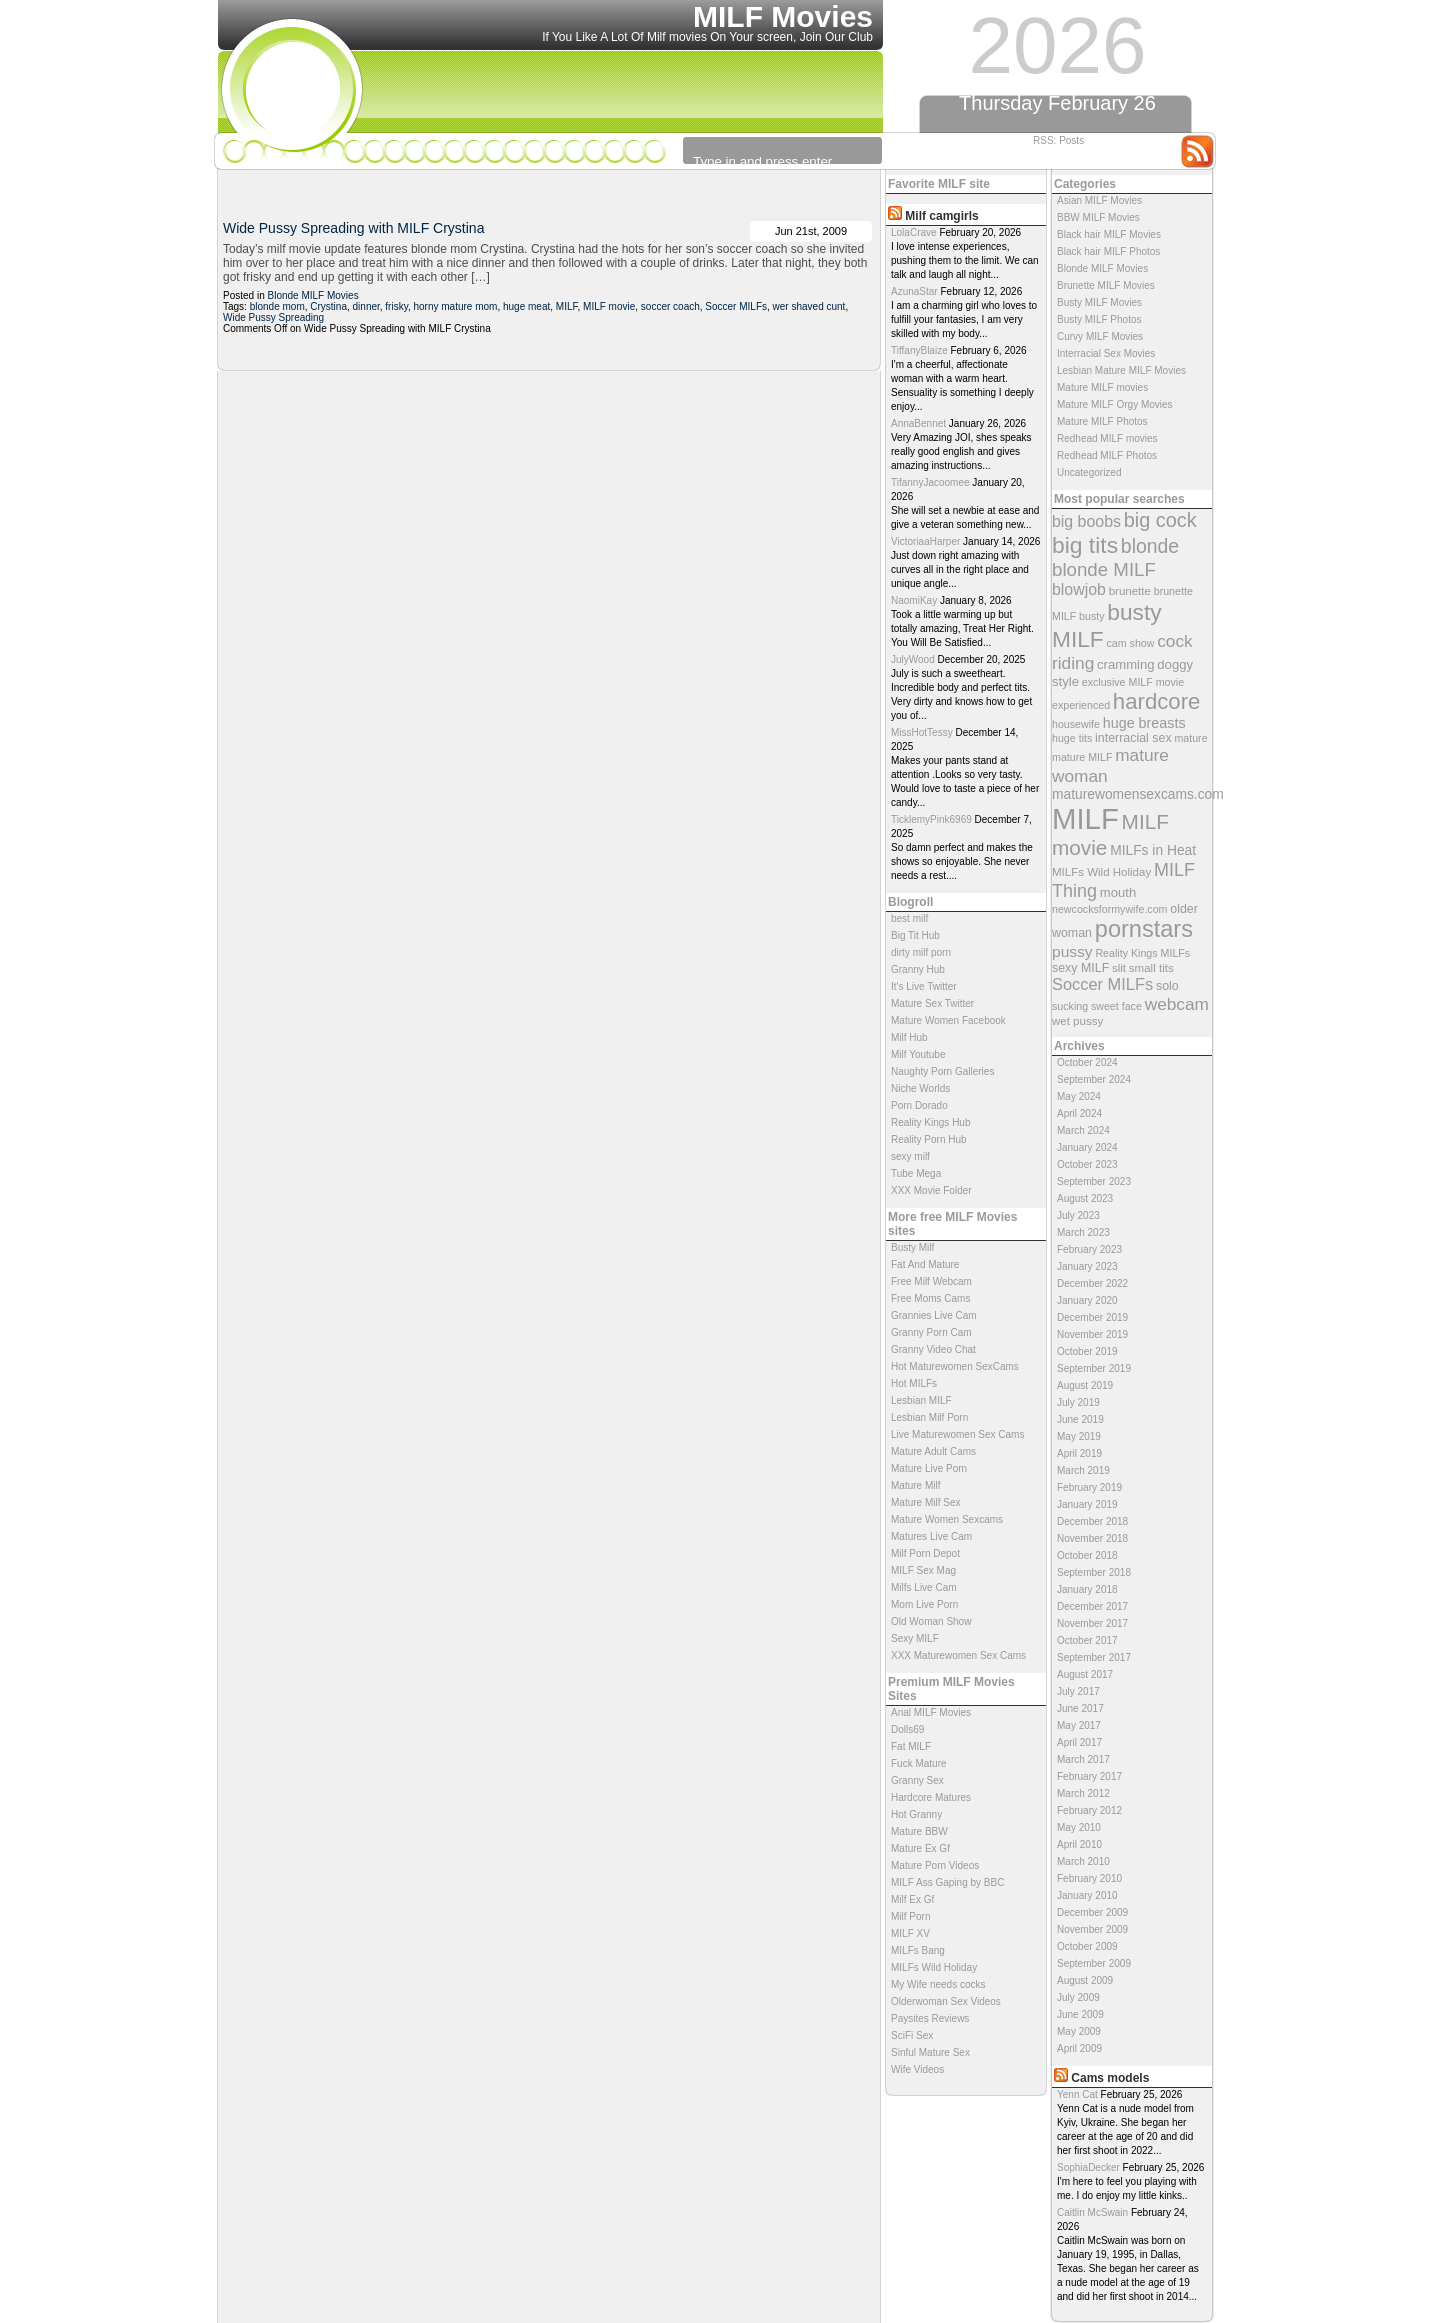  I want to click on Big Tit Hub, so click(915, 935).